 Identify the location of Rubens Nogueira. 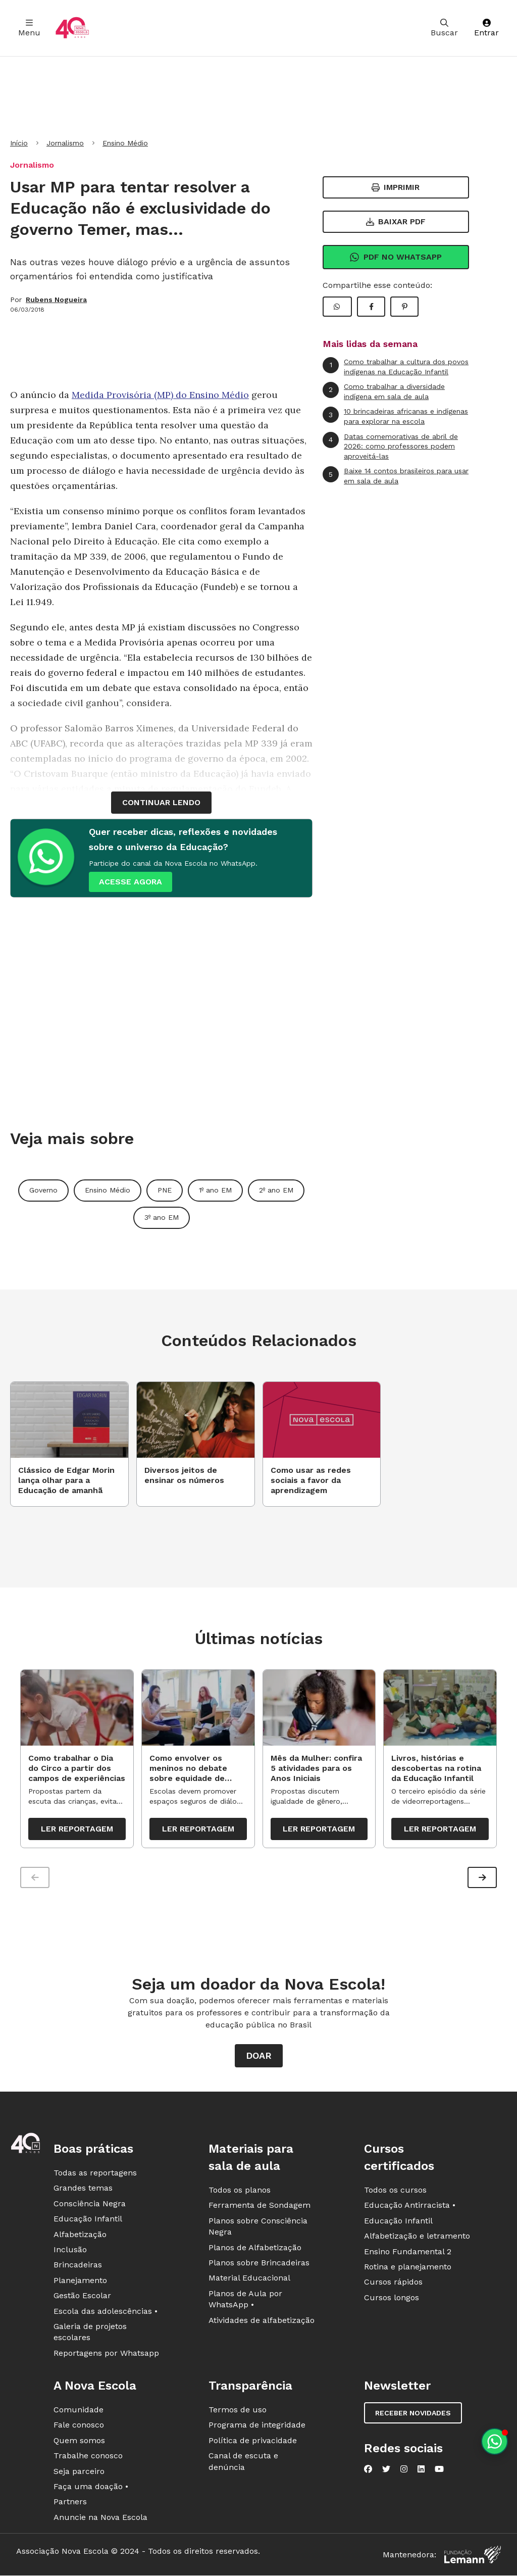
(56, 299).